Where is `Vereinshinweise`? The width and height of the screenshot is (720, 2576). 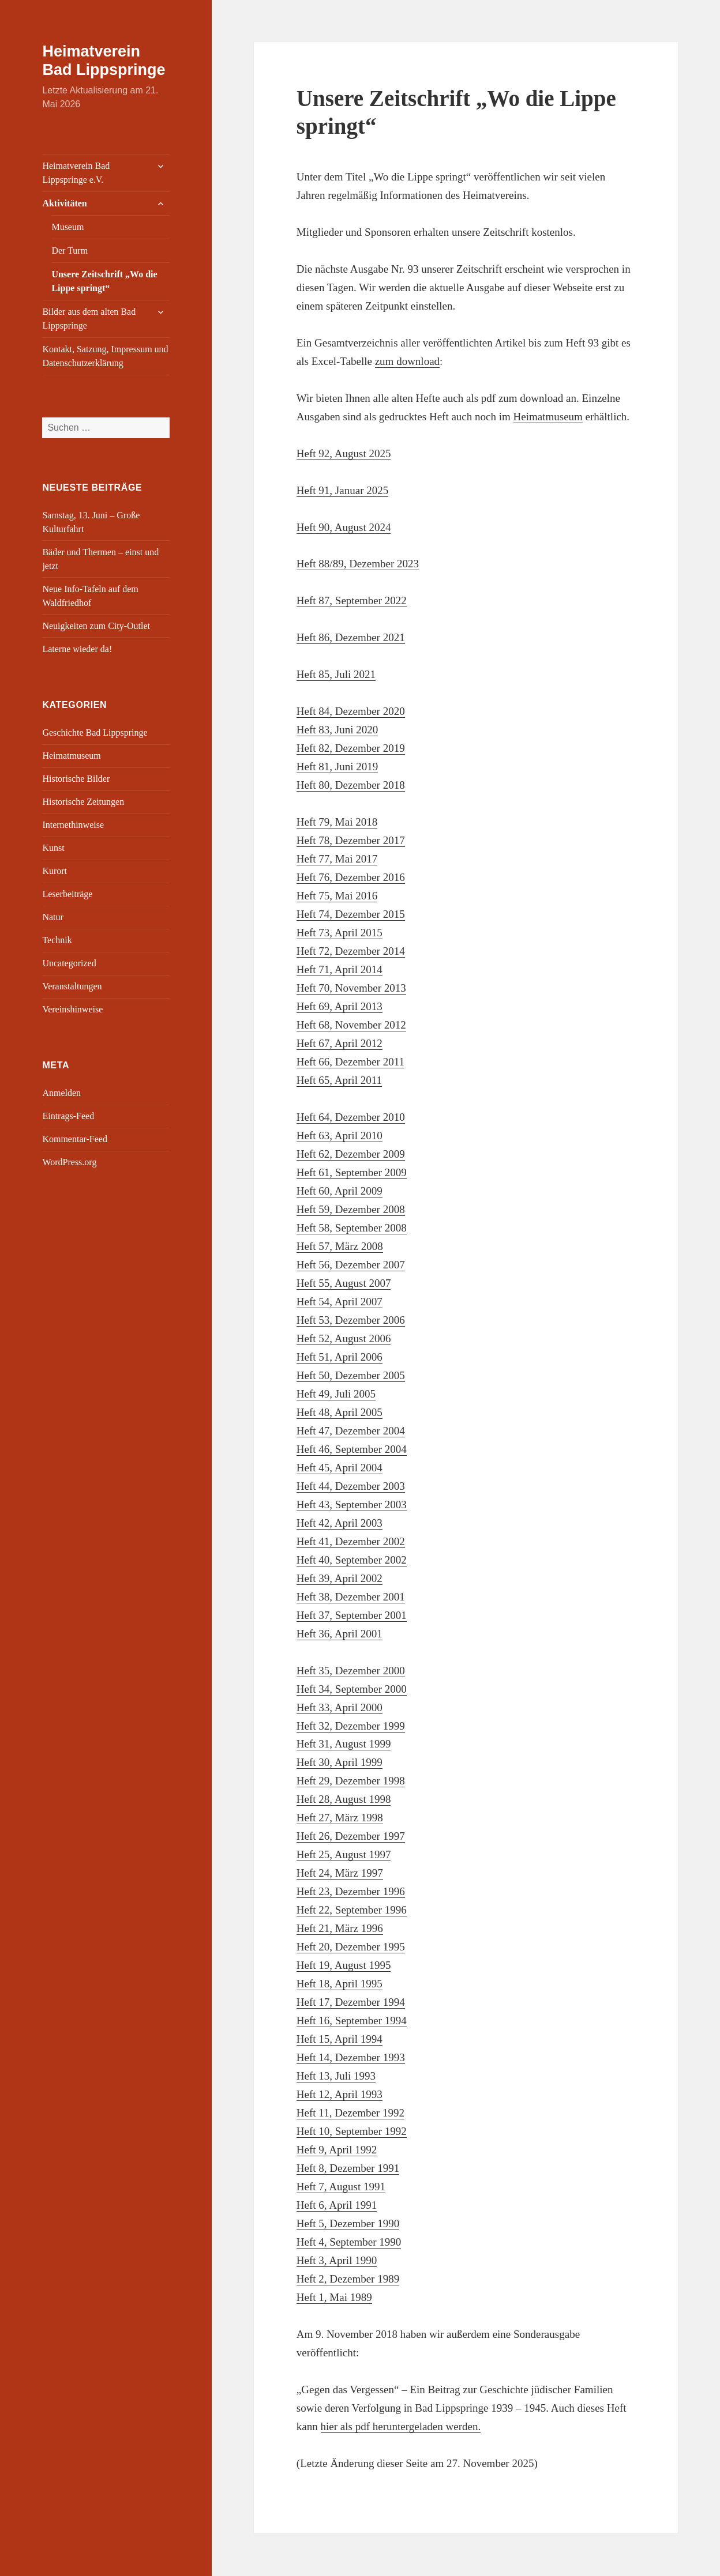
Vereinshinweise is located at coordinates (72, 1009).